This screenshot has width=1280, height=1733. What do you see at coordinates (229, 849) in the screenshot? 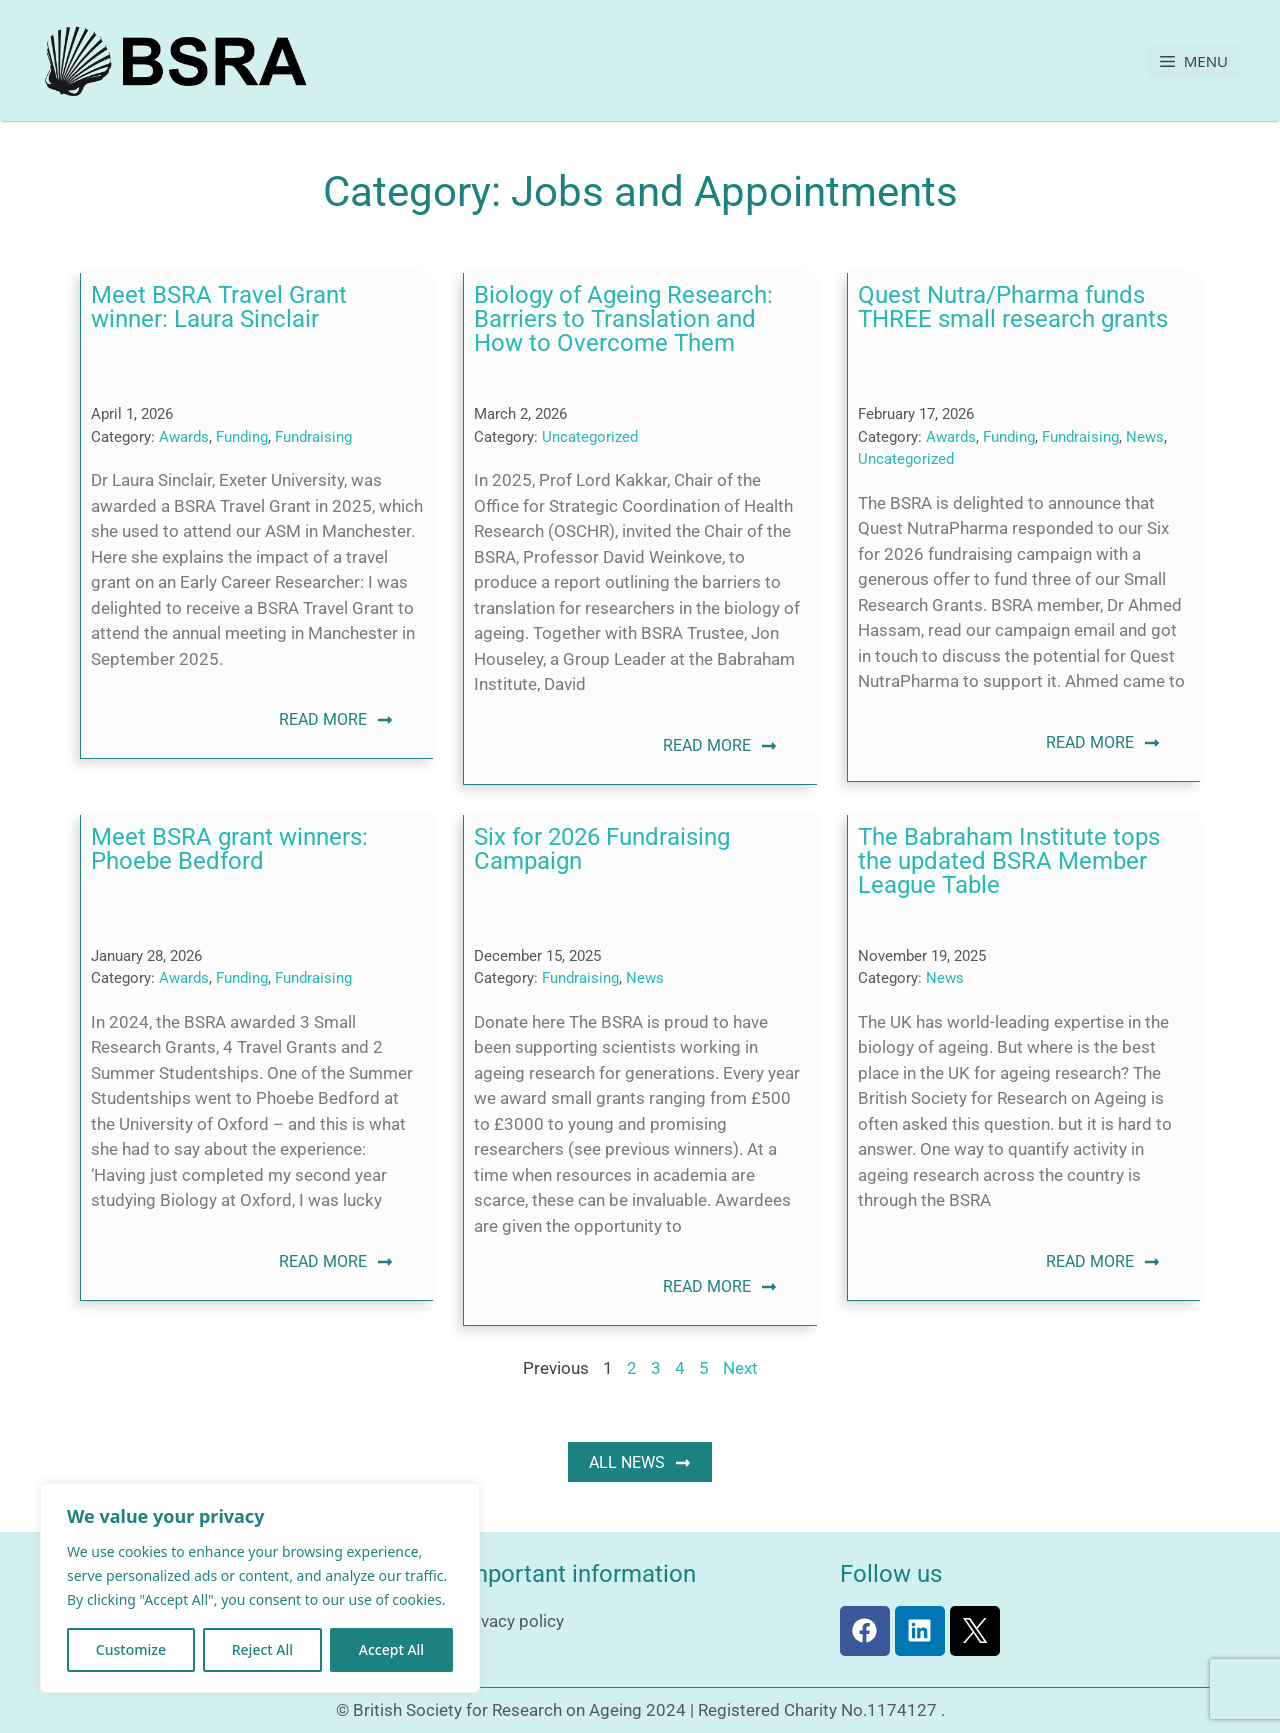
I see `Meet BSRA grant winners: Phoebe Bedford` at bounding box center [229, 849].